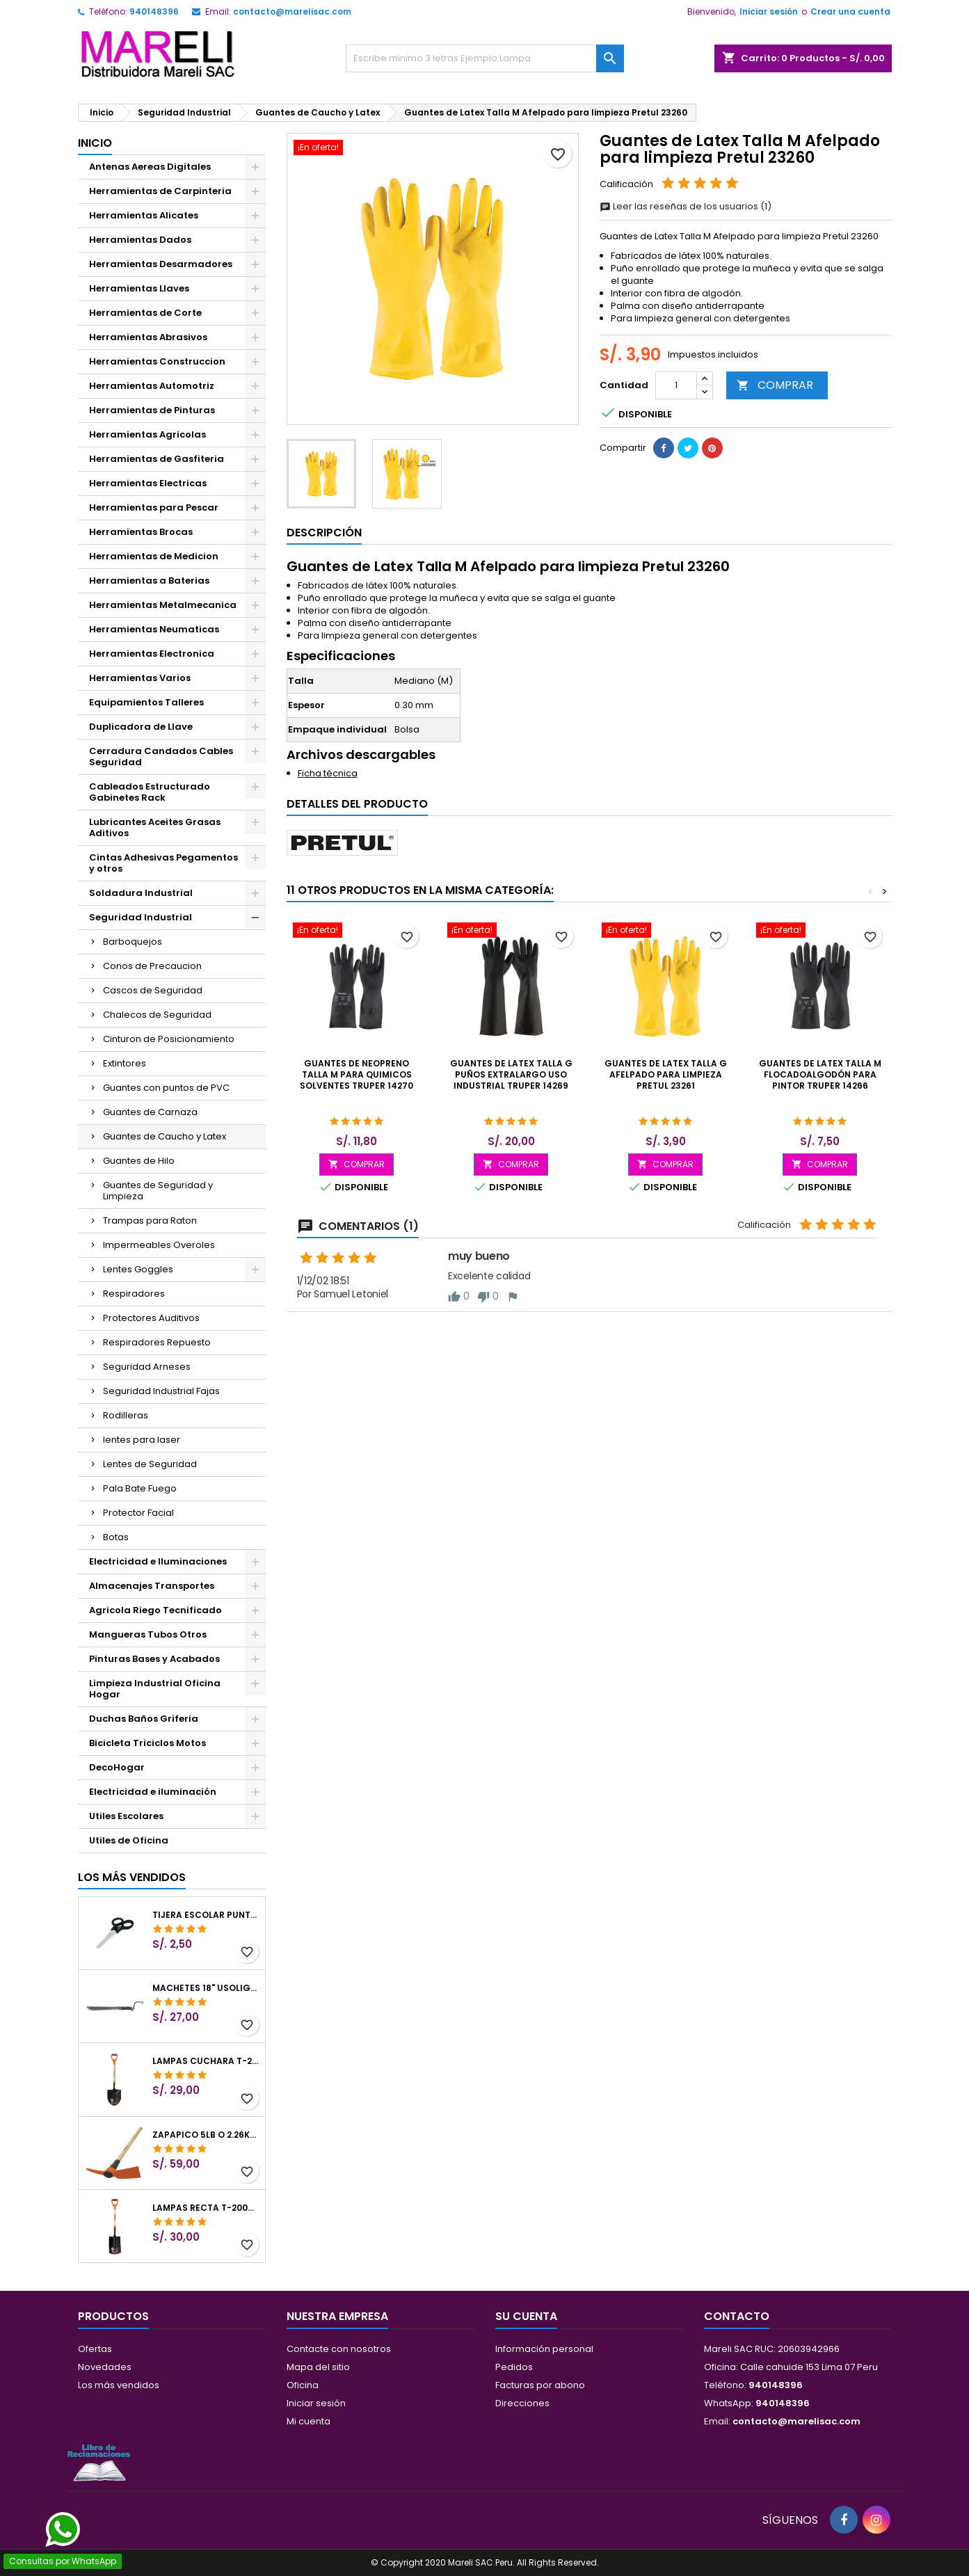 The height and width of the screenshot is (2576, 969). I want to click on Guantes de Hilo, so click(139, 1160).